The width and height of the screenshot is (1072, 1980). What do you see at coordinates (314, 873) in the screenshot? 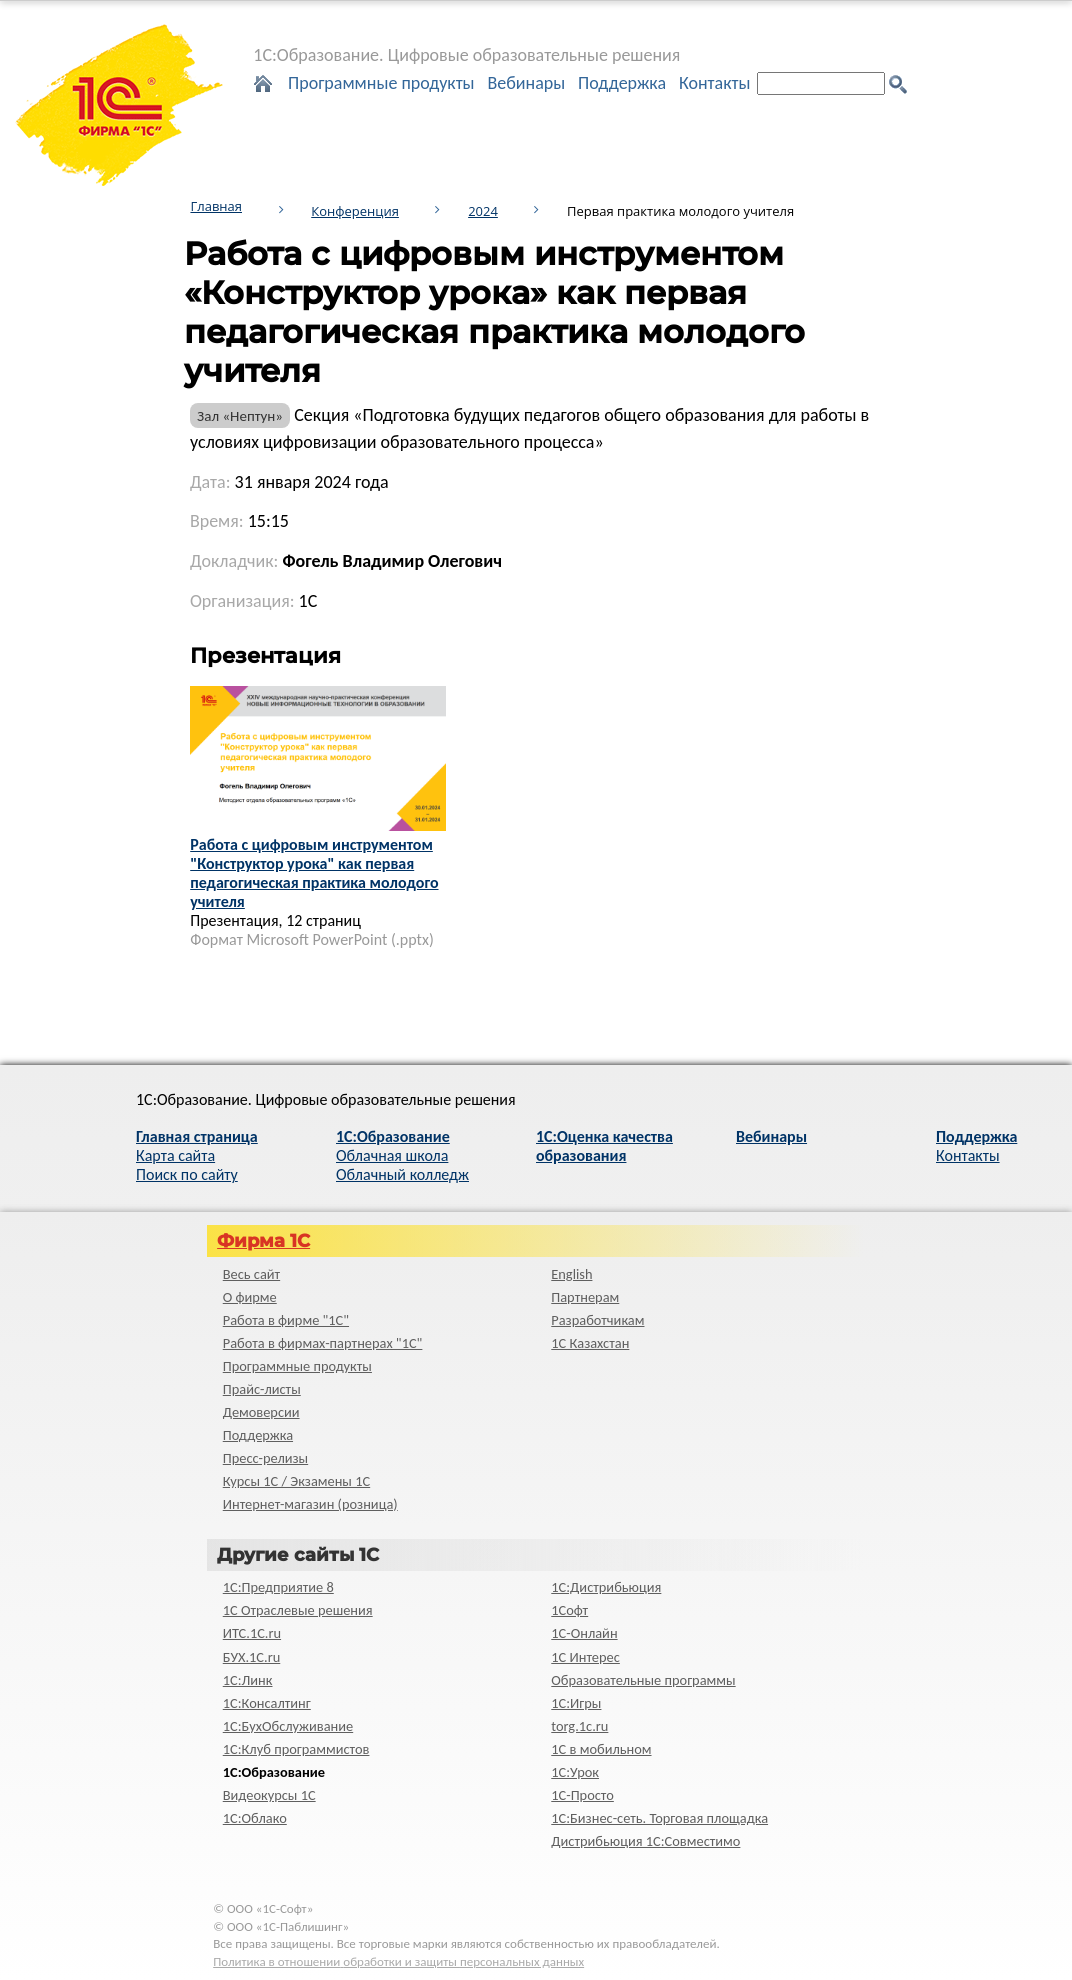
I see `Работа с цифровым инструментом "Конструктор урока" как первая педагогическая практика молодого учителя` at bounding box center [314, 873].